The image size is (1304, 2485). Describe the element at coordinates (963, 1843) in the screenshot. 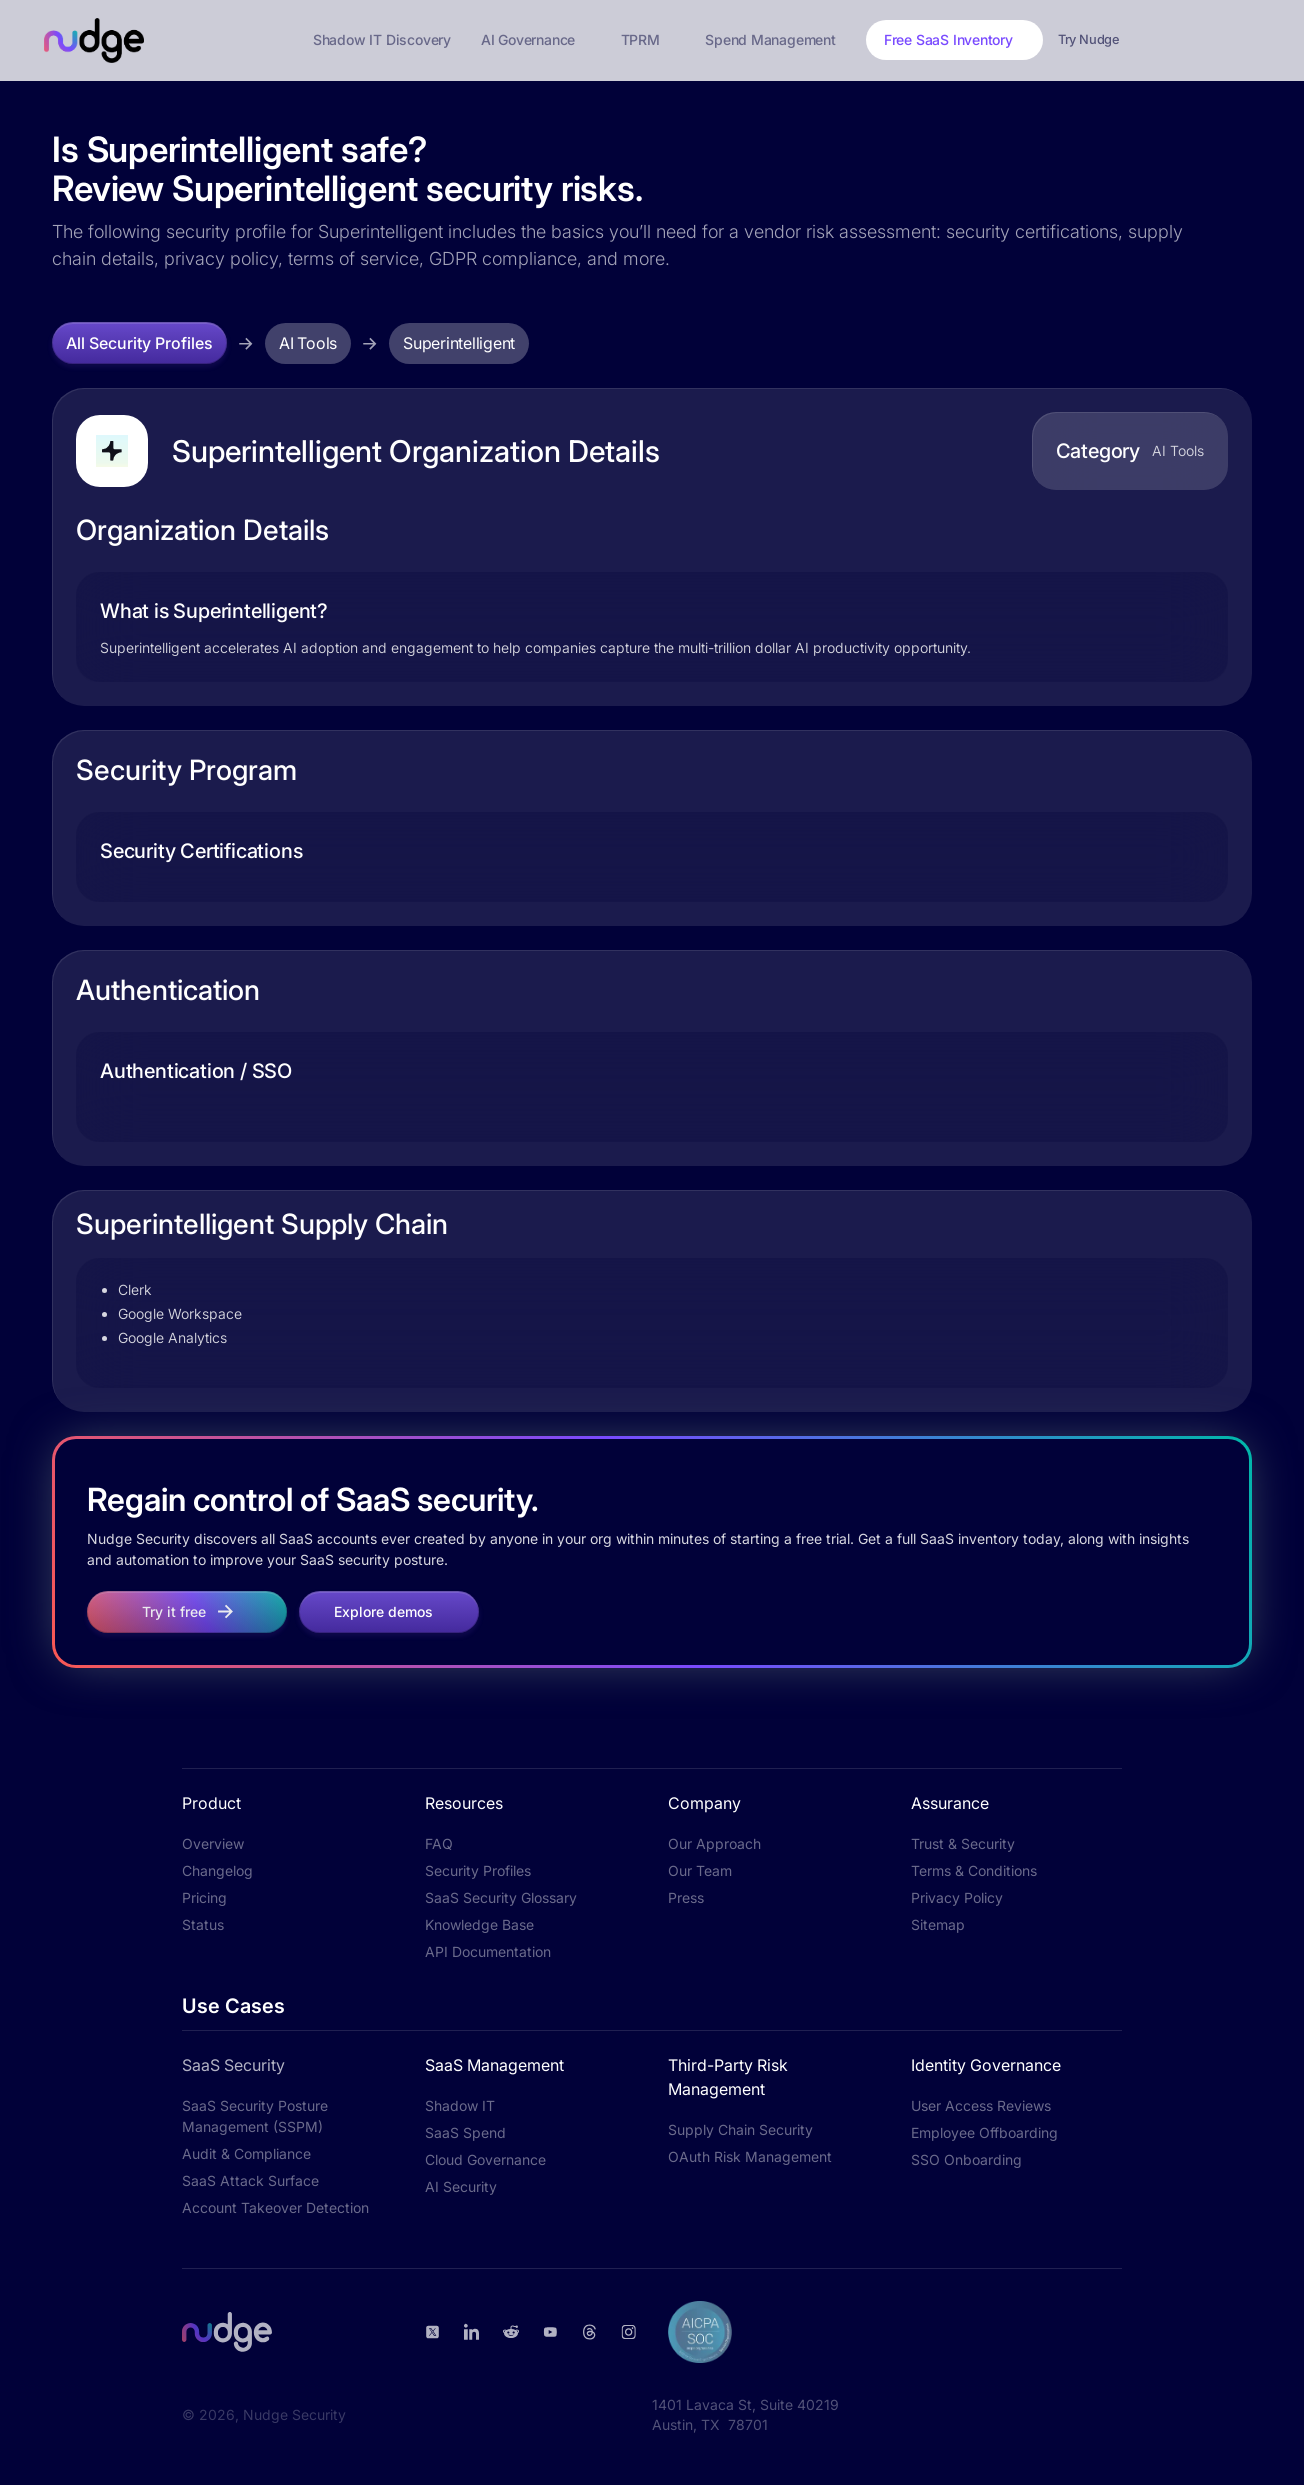

I see `Trust & Security` at that location.